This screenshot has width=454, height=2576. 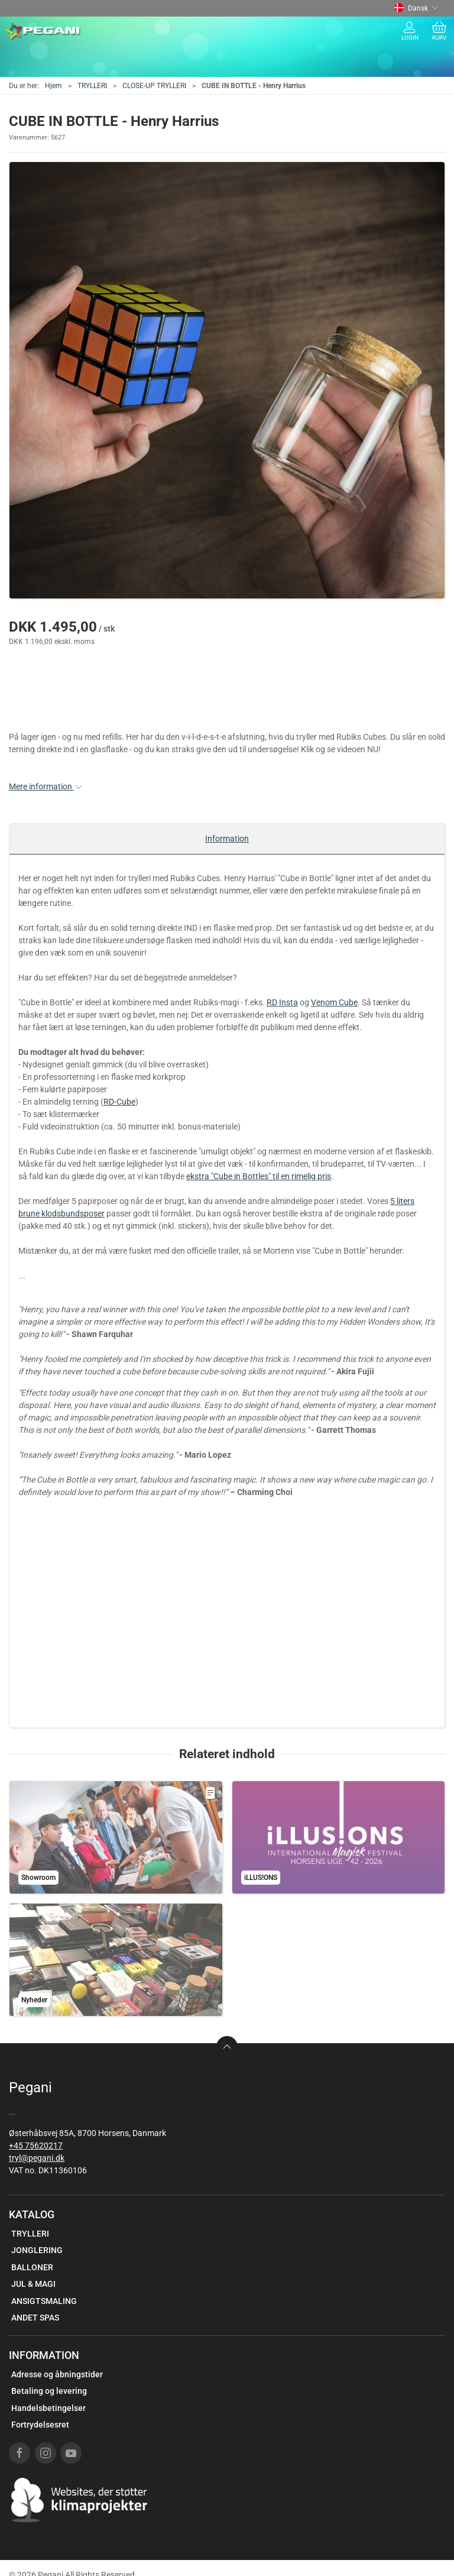 What do you see at coordinates (37, 2250) in the screenshot?
I see `JONGLERING` at bounding box center [37, 2250].